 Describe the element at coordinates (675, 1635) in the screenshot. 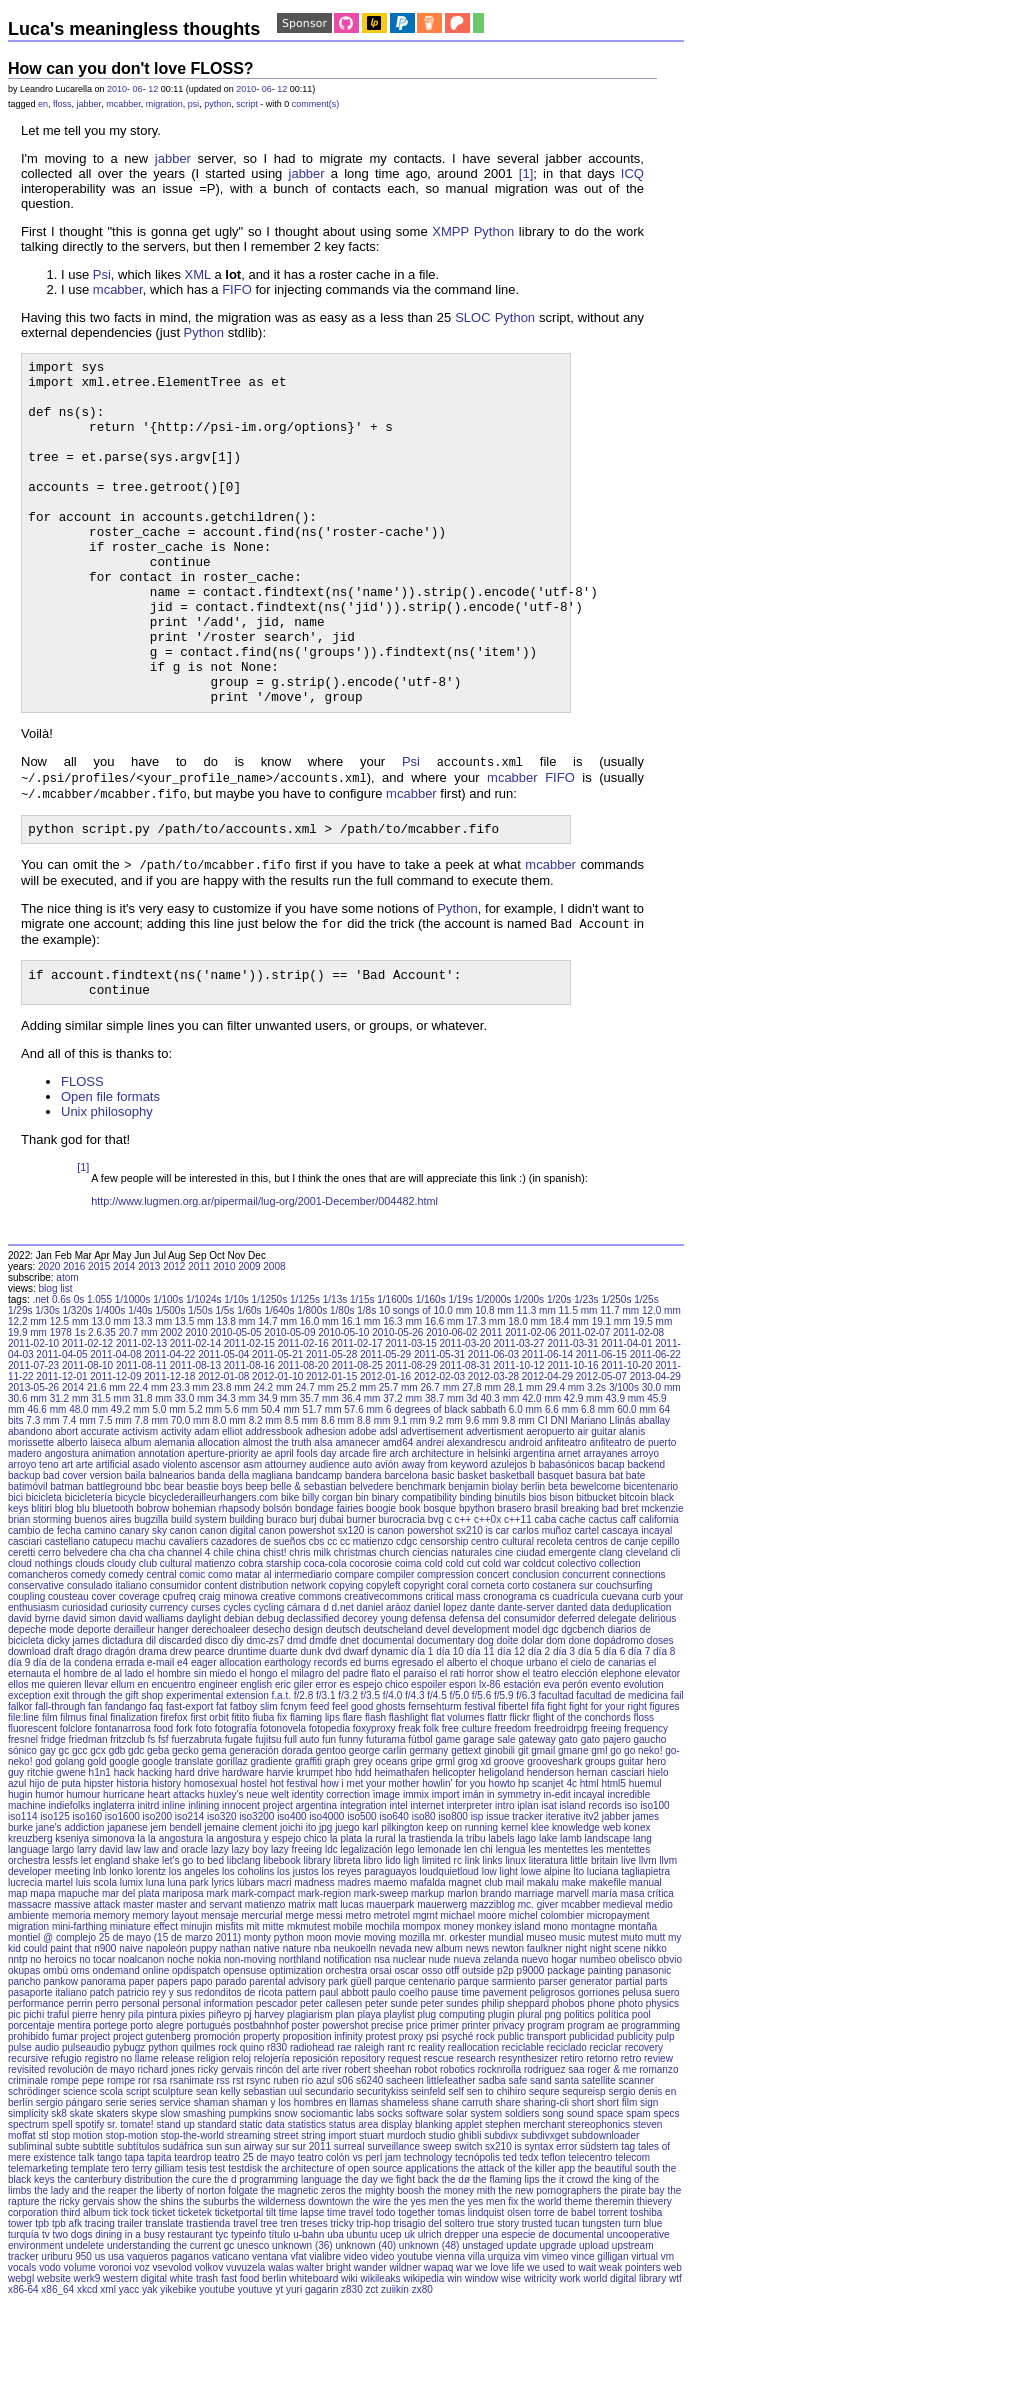

I see `cli` at that location.